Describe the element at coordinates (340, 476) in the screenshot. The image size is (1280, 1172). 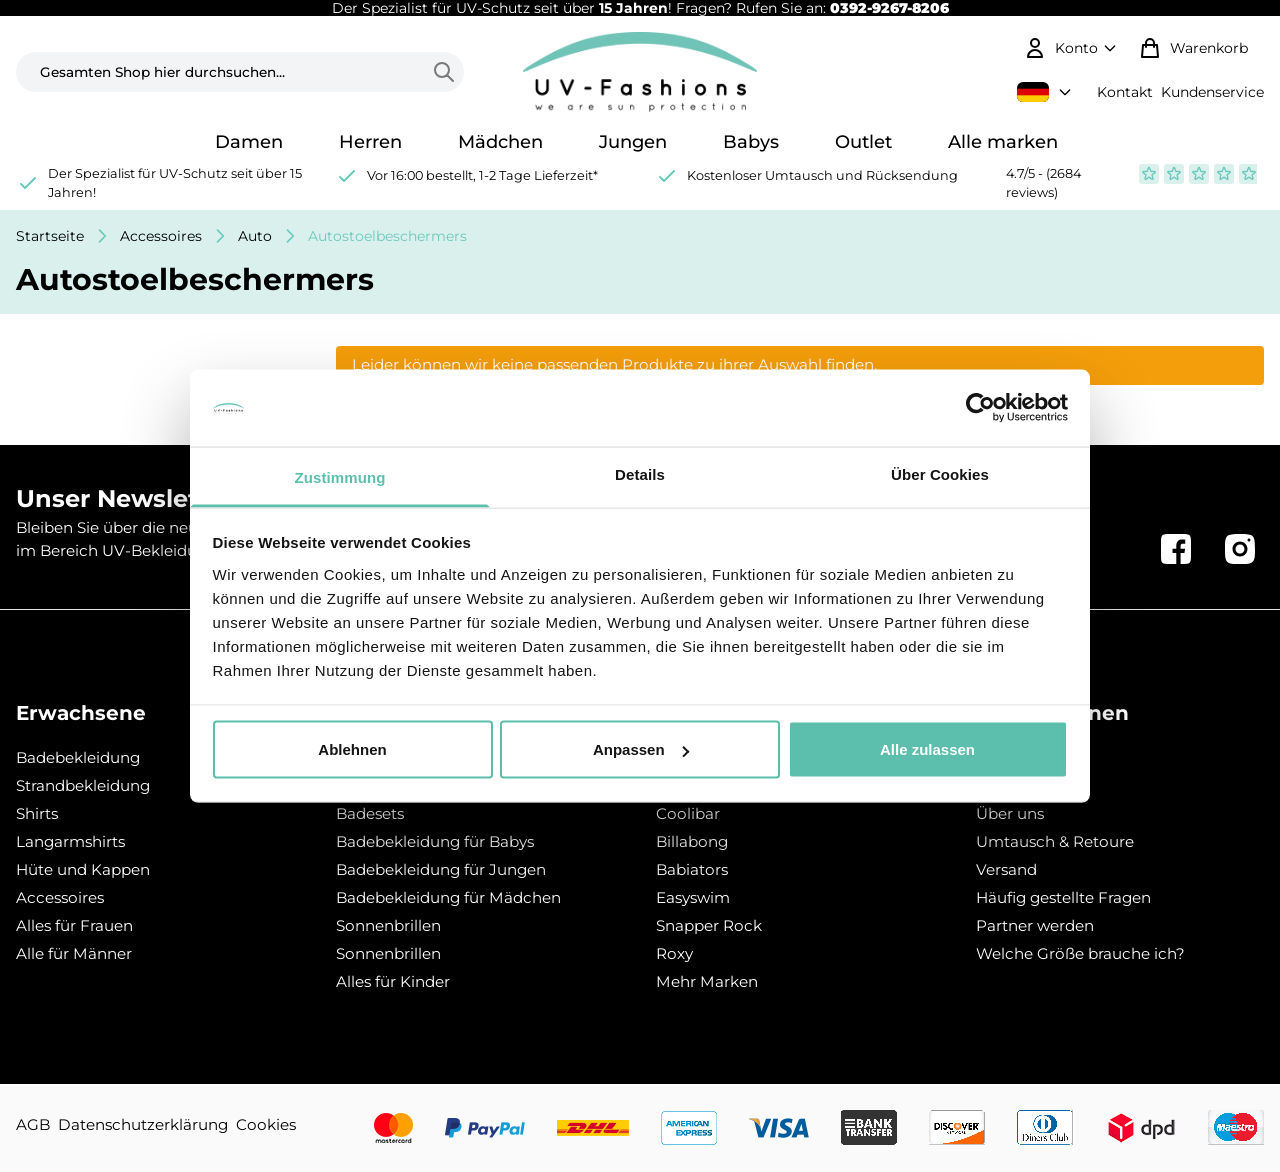
I see `Zustimmung [tab]` at that location.